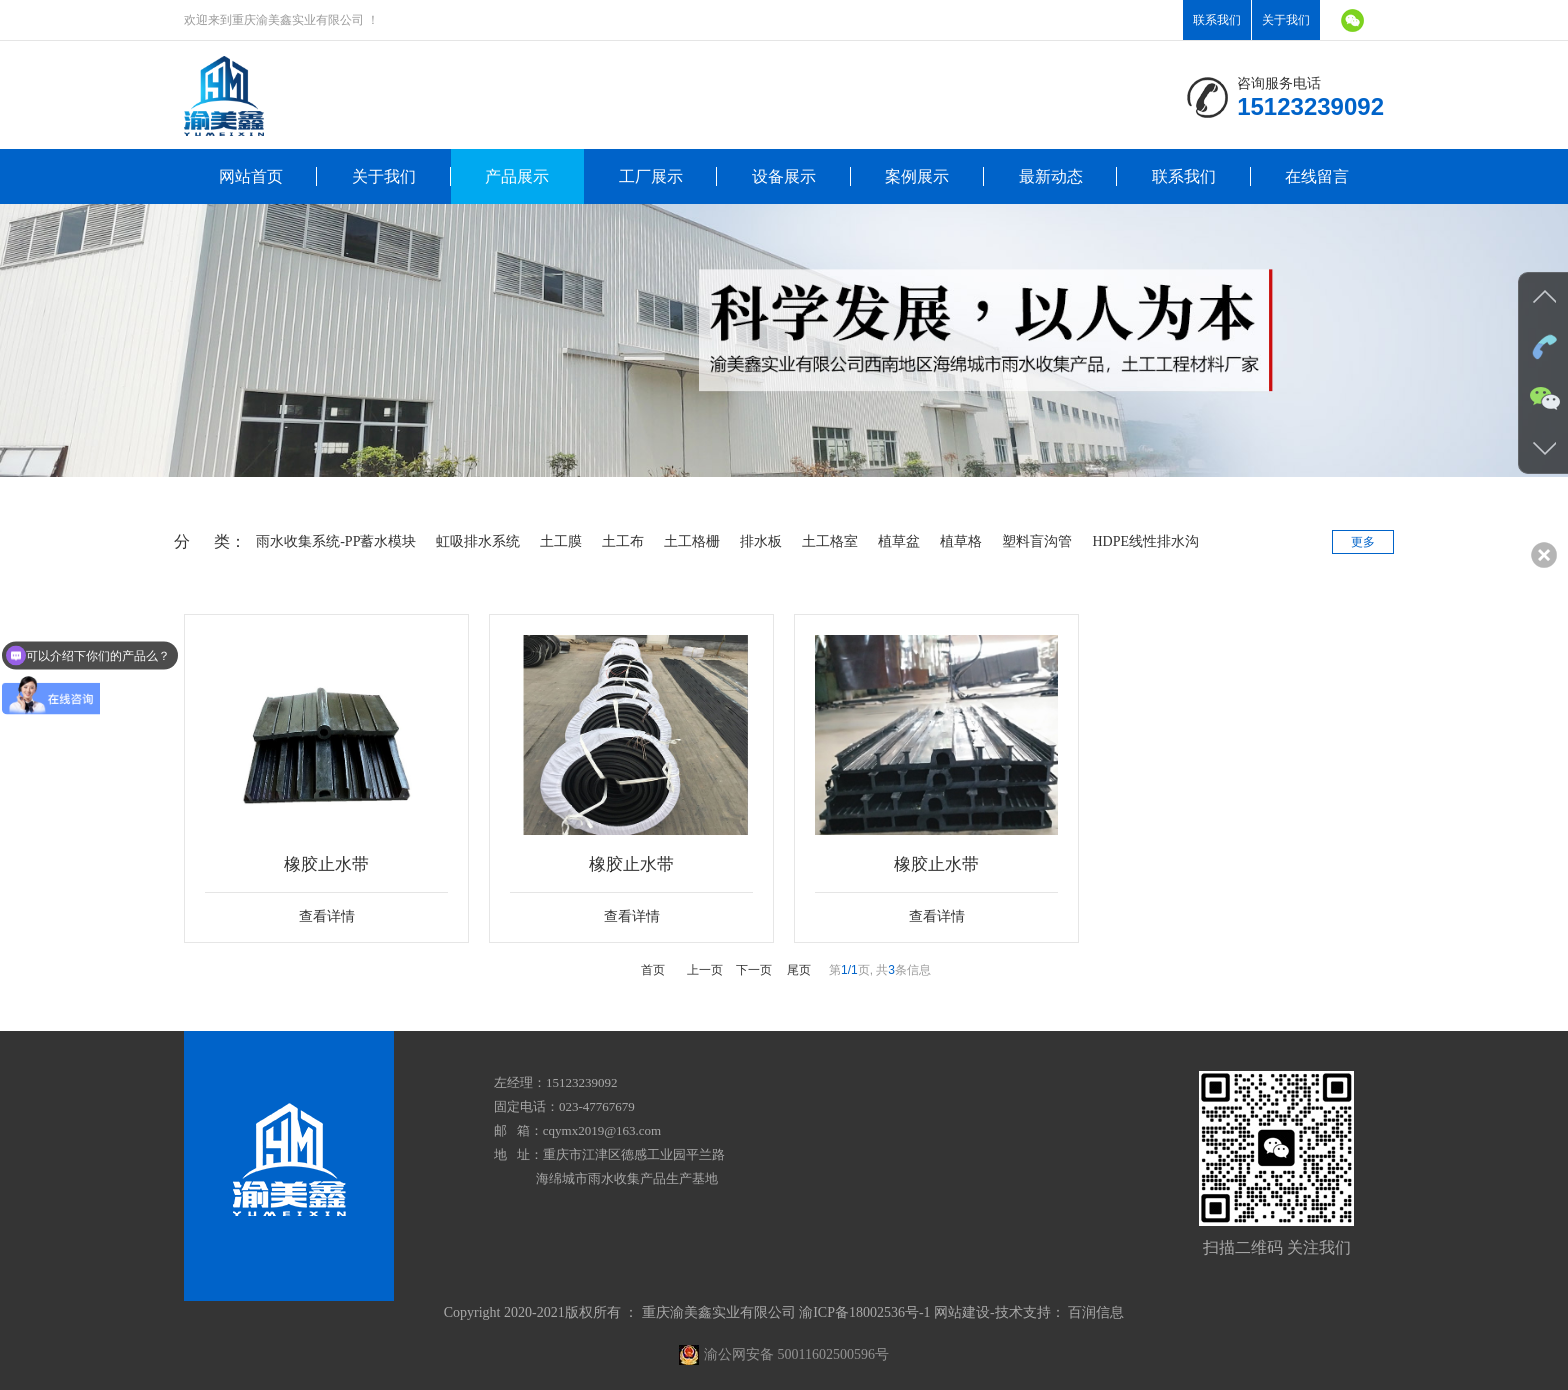  What do you see at coordinates (864, 1309) in the screenshot?
I see `渝ICP备18002536号-1` at bounding box center [864, 1309].